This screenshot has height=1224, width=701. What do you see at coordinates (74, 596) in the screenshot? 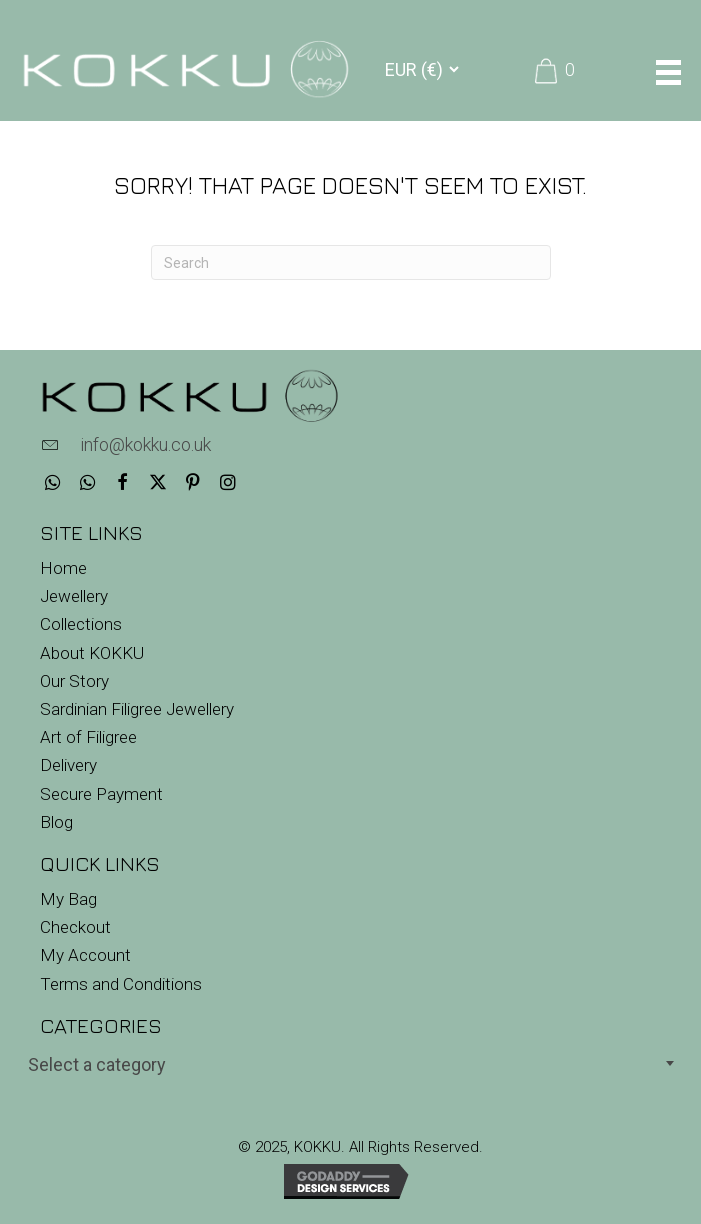
I see `Jewellery [menuitem]` at bounding box center [74, 596].